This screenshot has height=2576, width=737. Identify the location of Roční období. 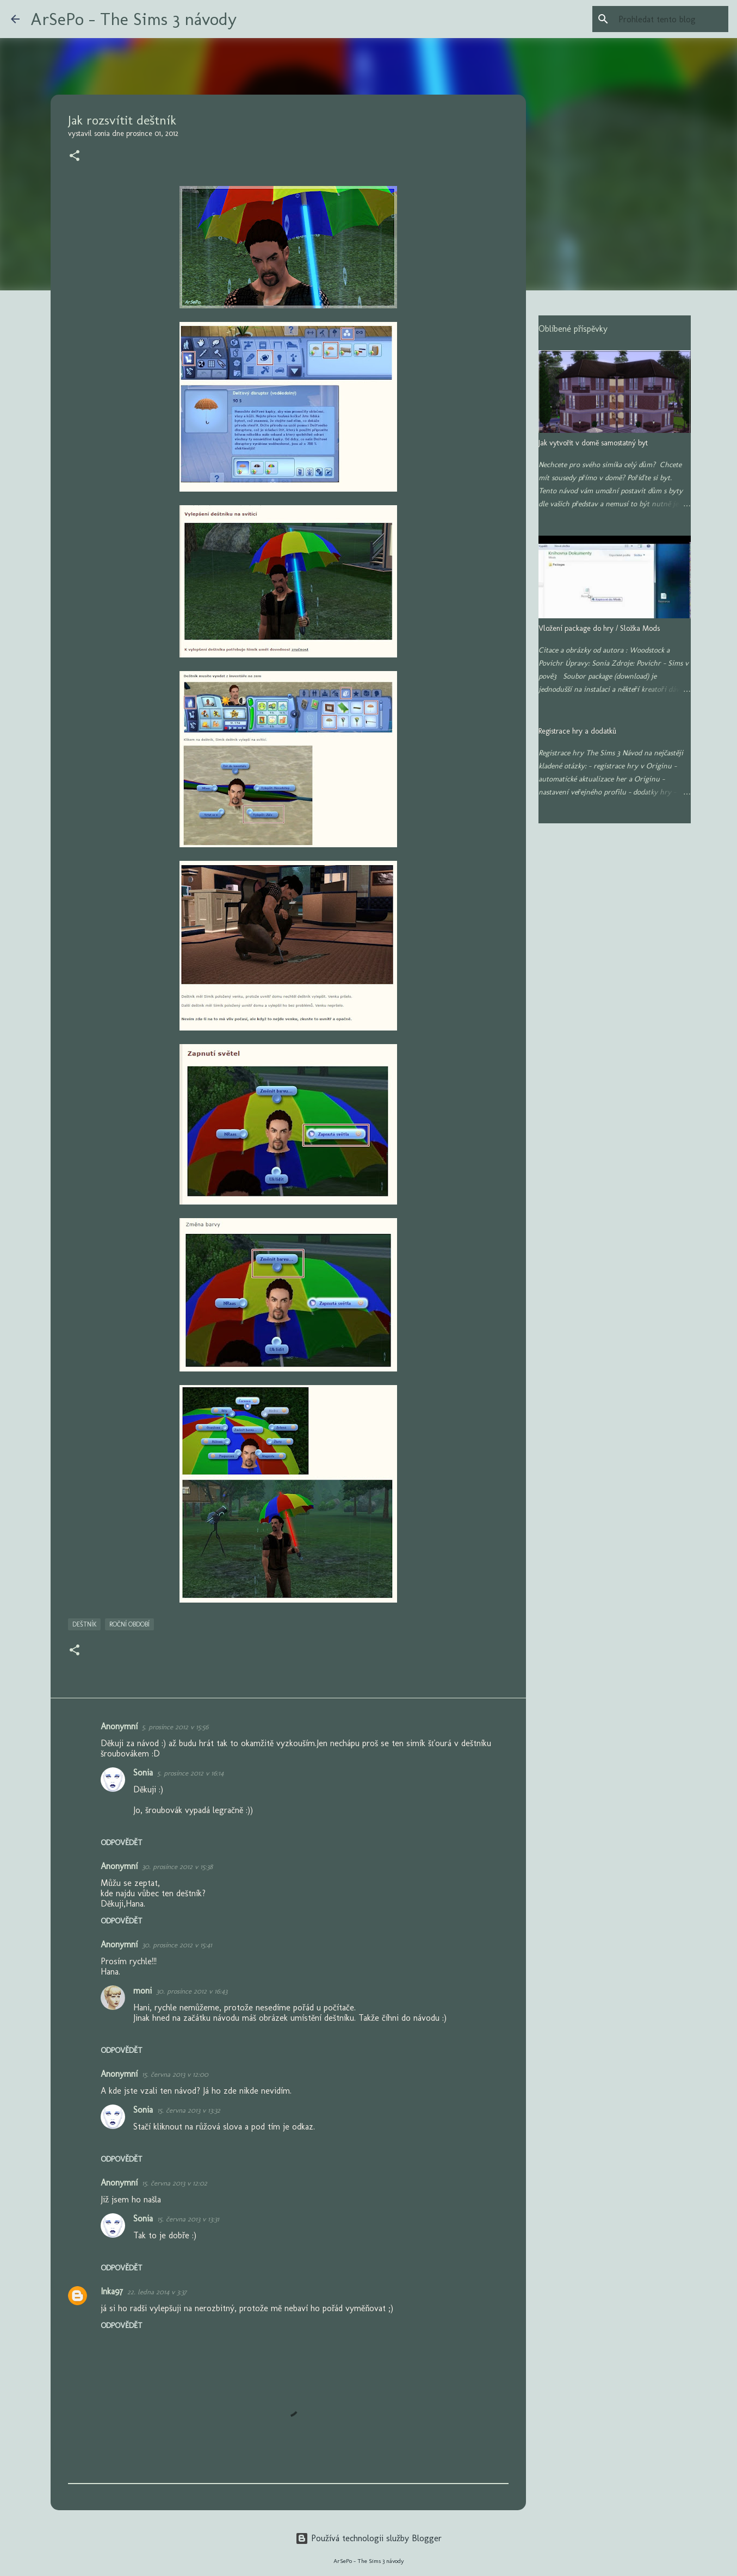
(129, 1624).